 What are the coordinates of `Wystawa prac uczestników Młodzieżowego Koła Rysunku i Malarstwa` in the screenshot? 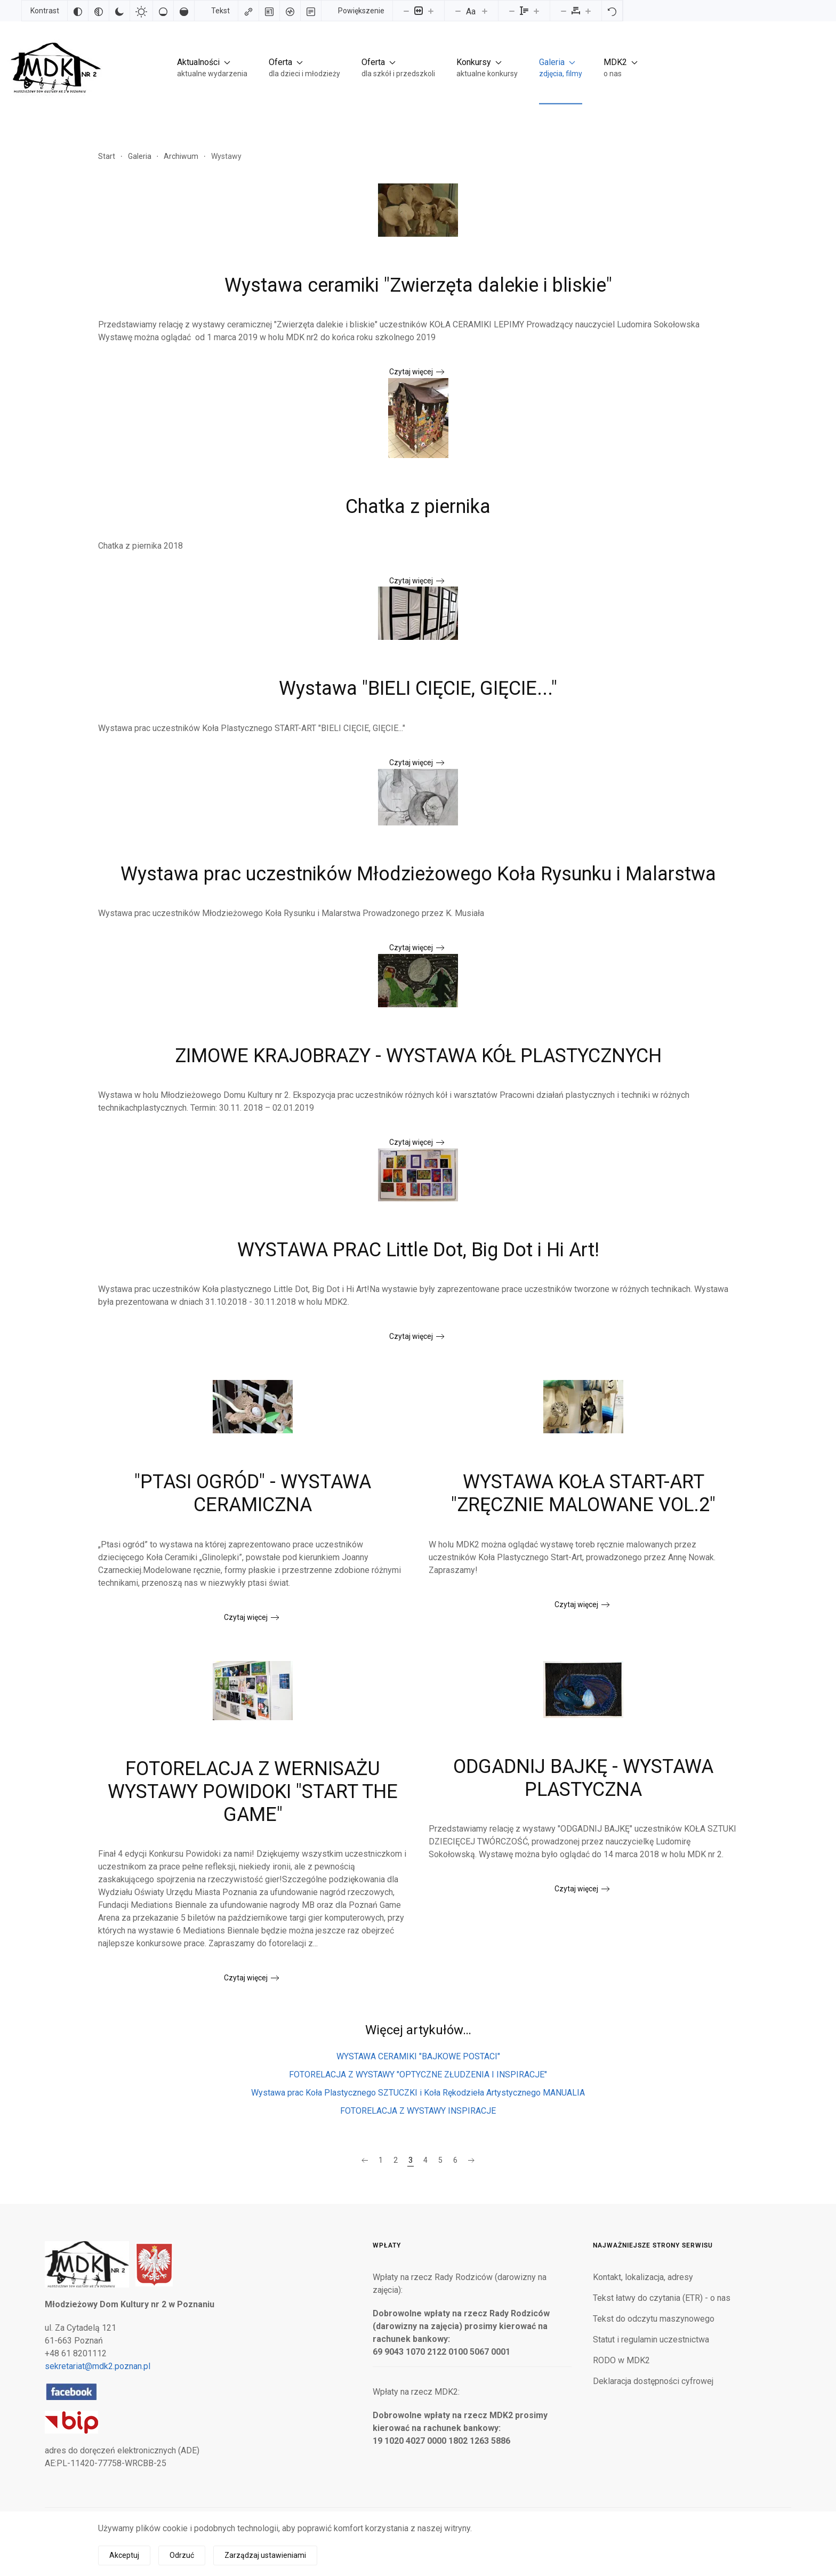 It's located at (418, 874).